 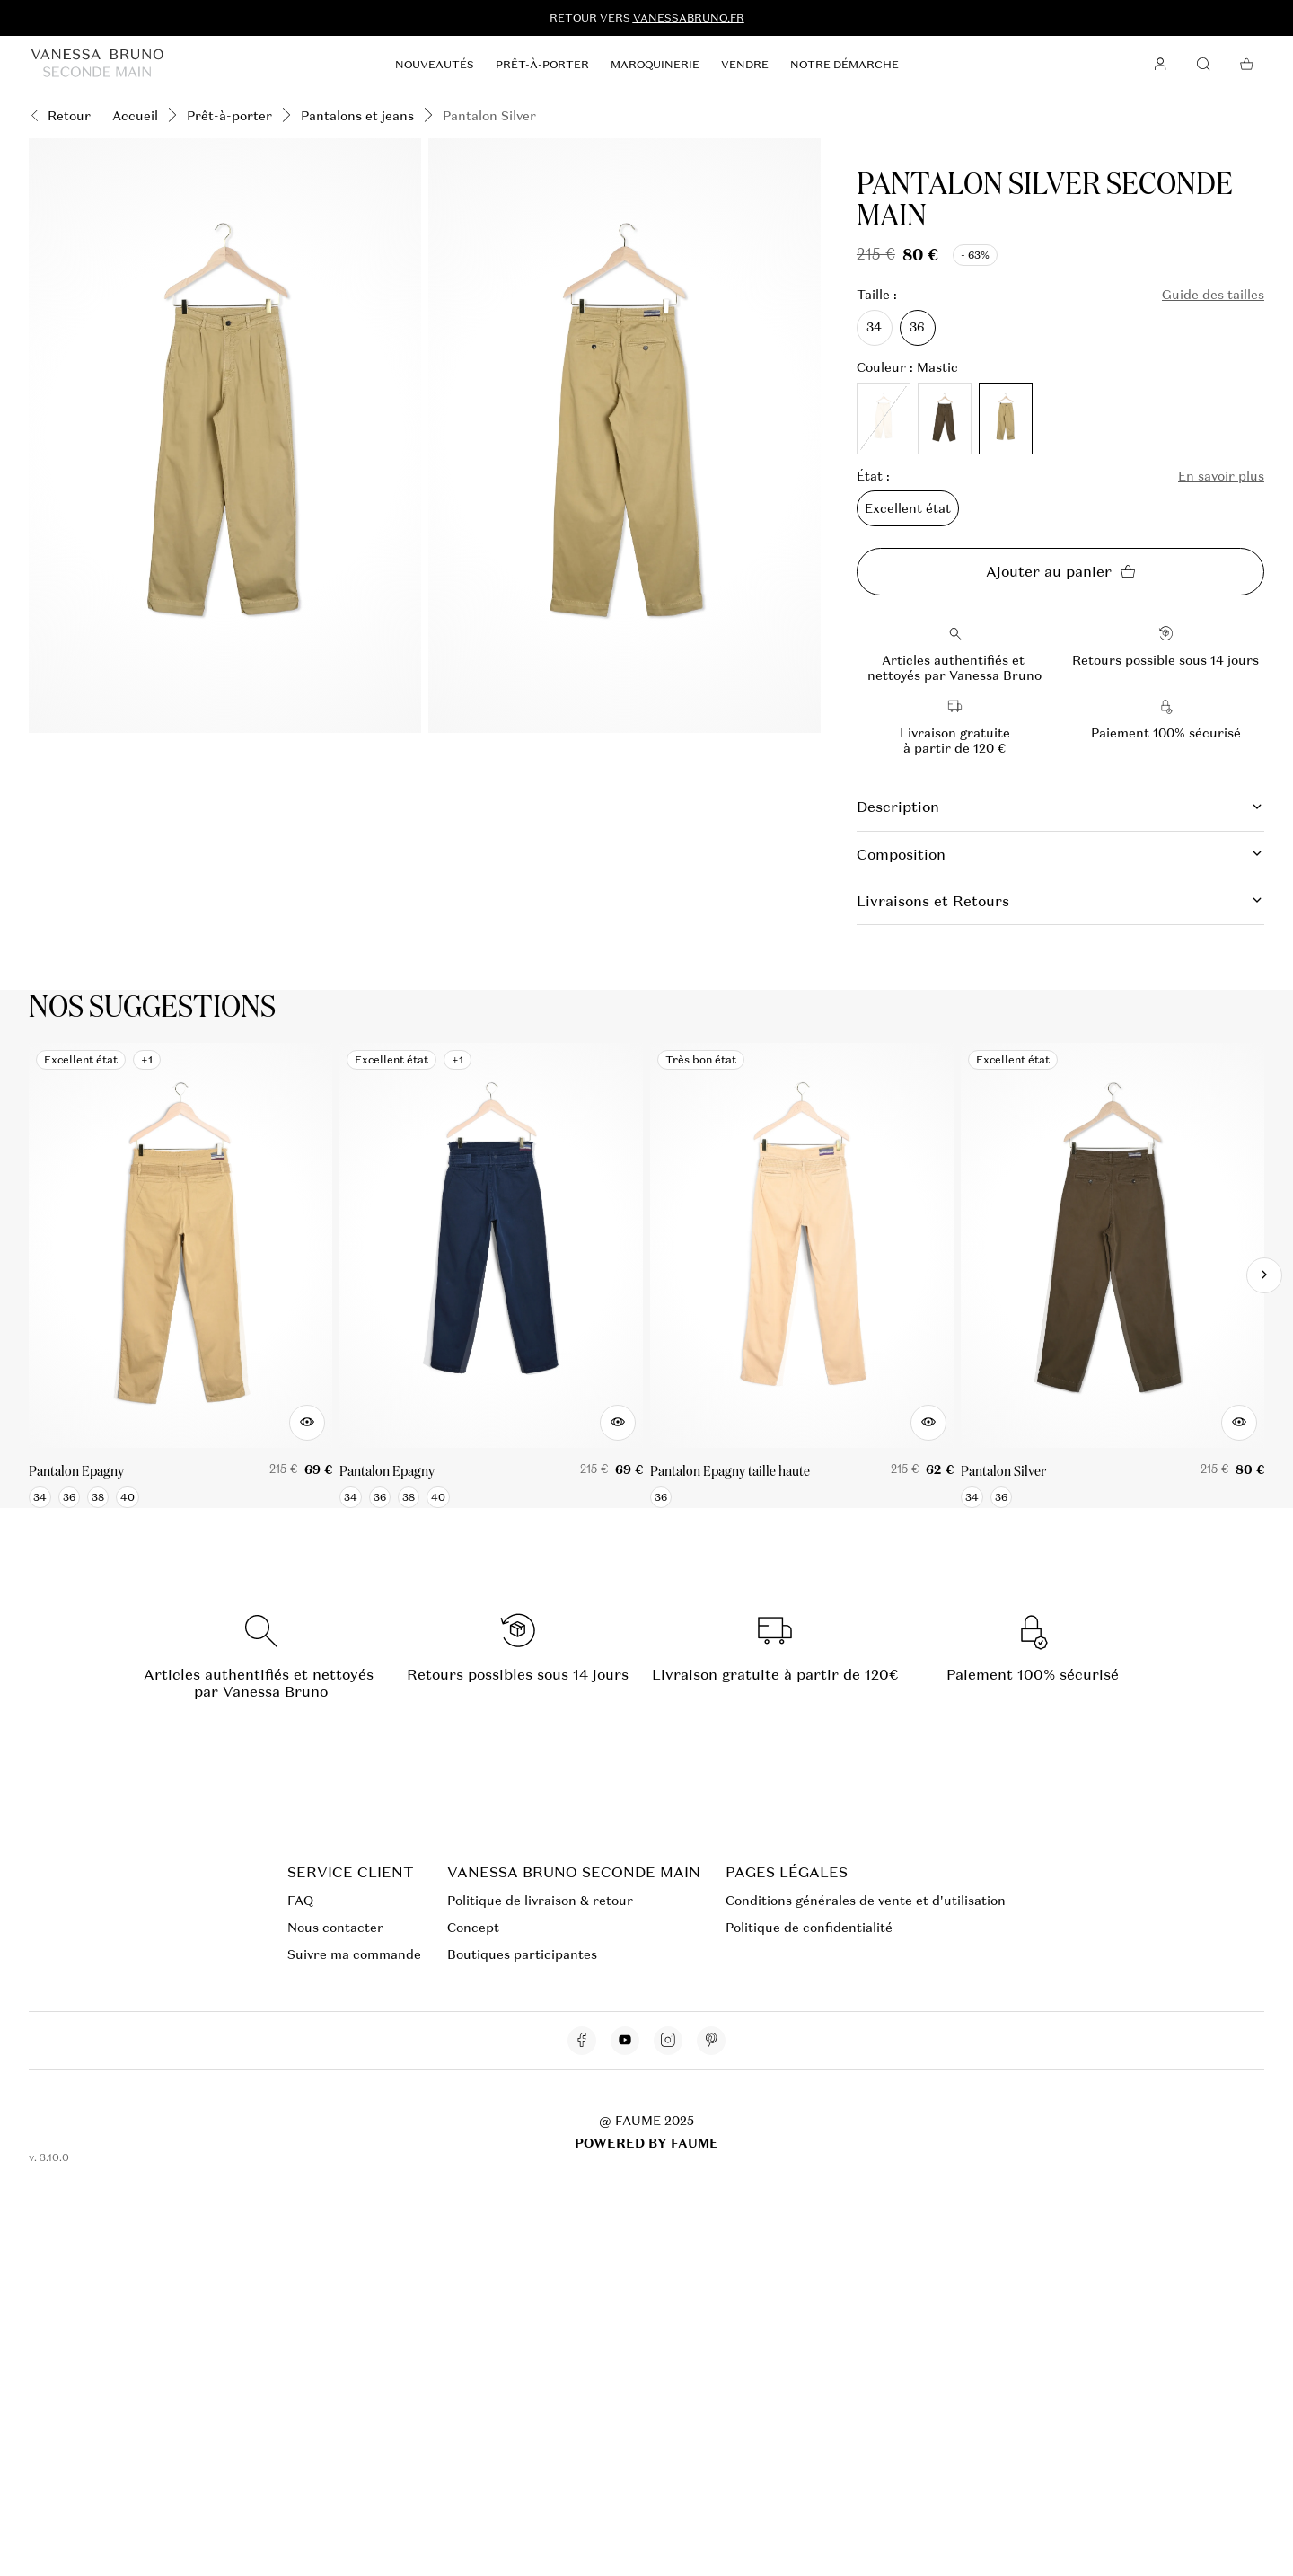 What do you see at coordinates (307, 1423) in the screenshot?
I see `[Aperçu rapide du produit]` at bounding box center [307, 1423].